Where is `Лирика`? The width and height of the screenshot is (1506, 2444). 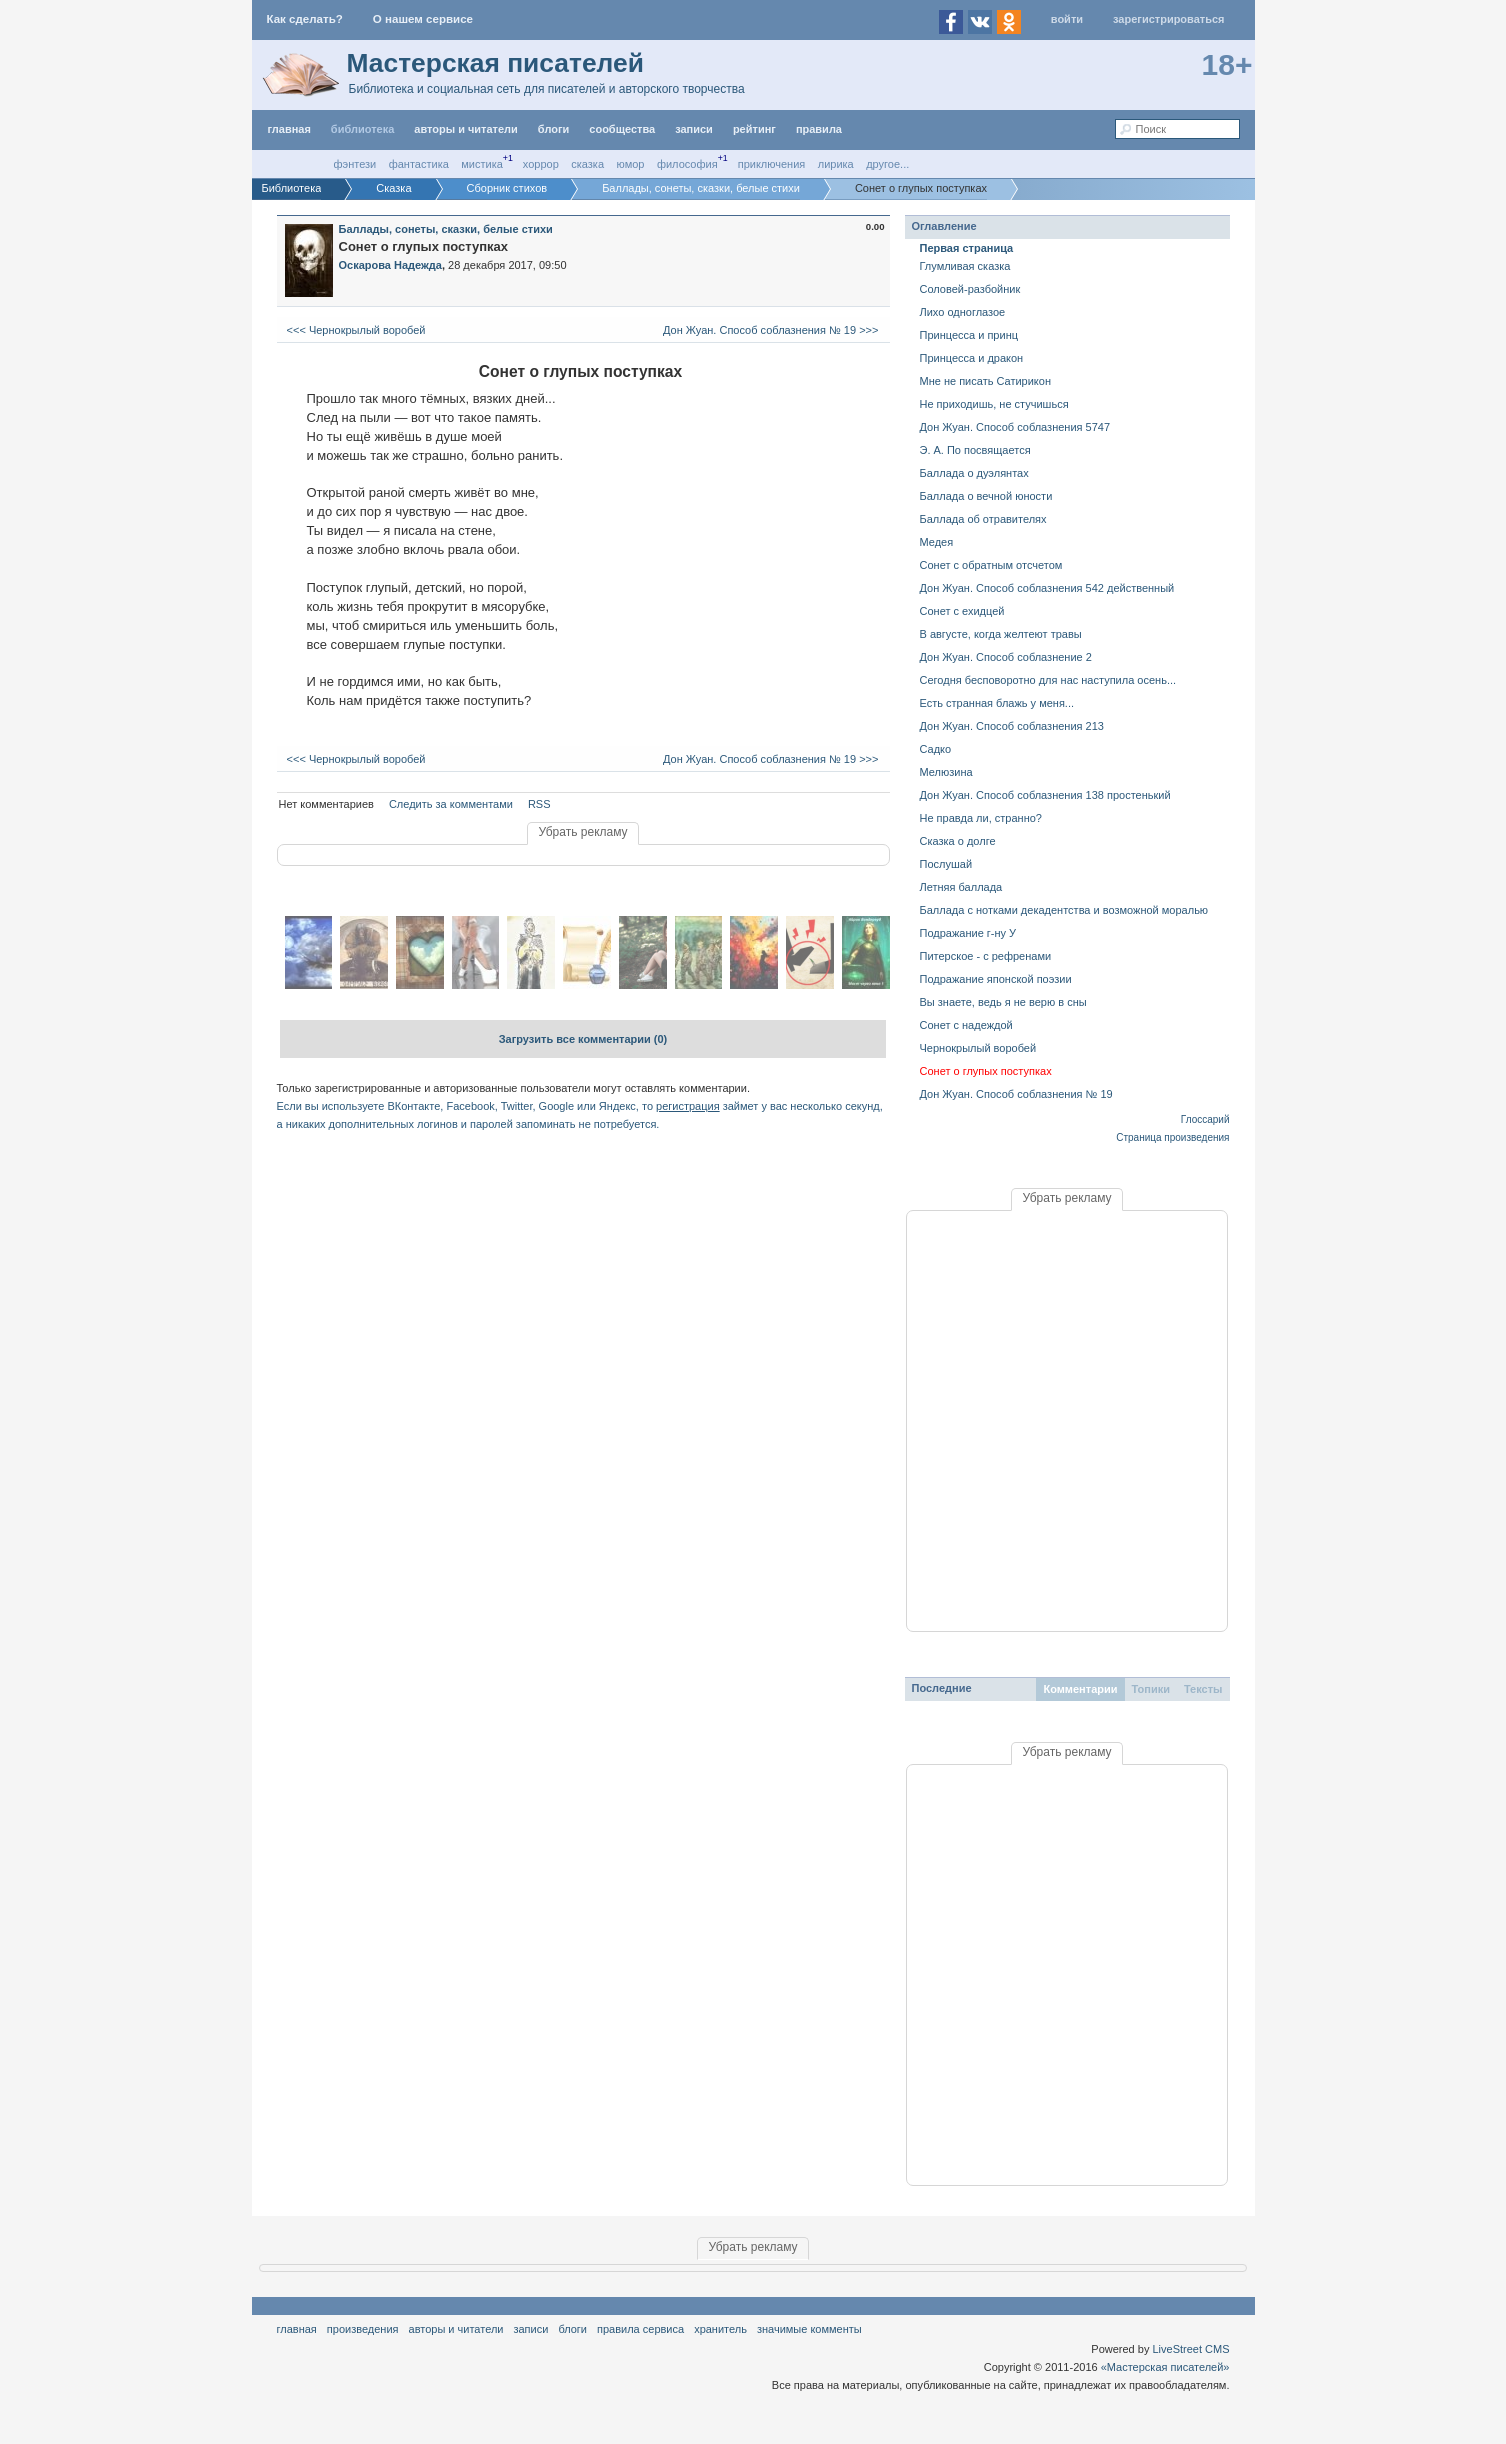 Лирика is located at coordinates (836, 164).